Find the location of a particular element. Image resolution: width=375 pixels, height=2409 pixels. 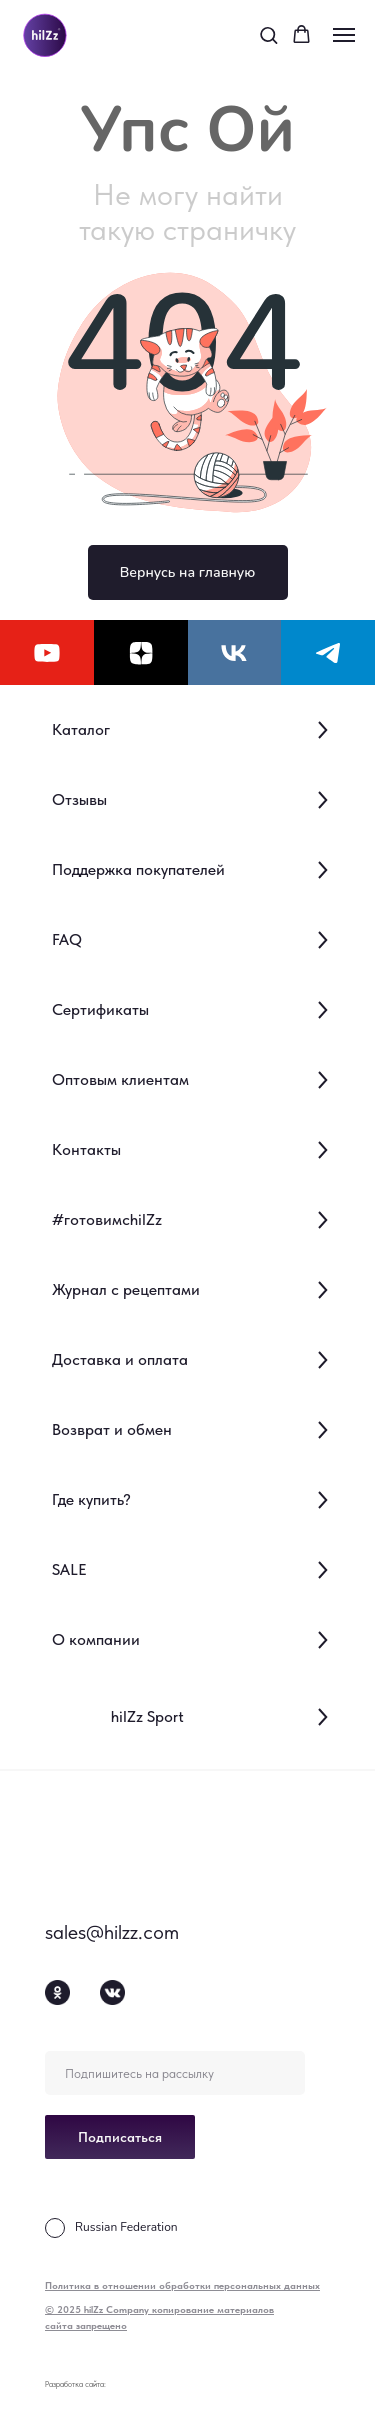

[vk] is located at coordinates (235, 652).